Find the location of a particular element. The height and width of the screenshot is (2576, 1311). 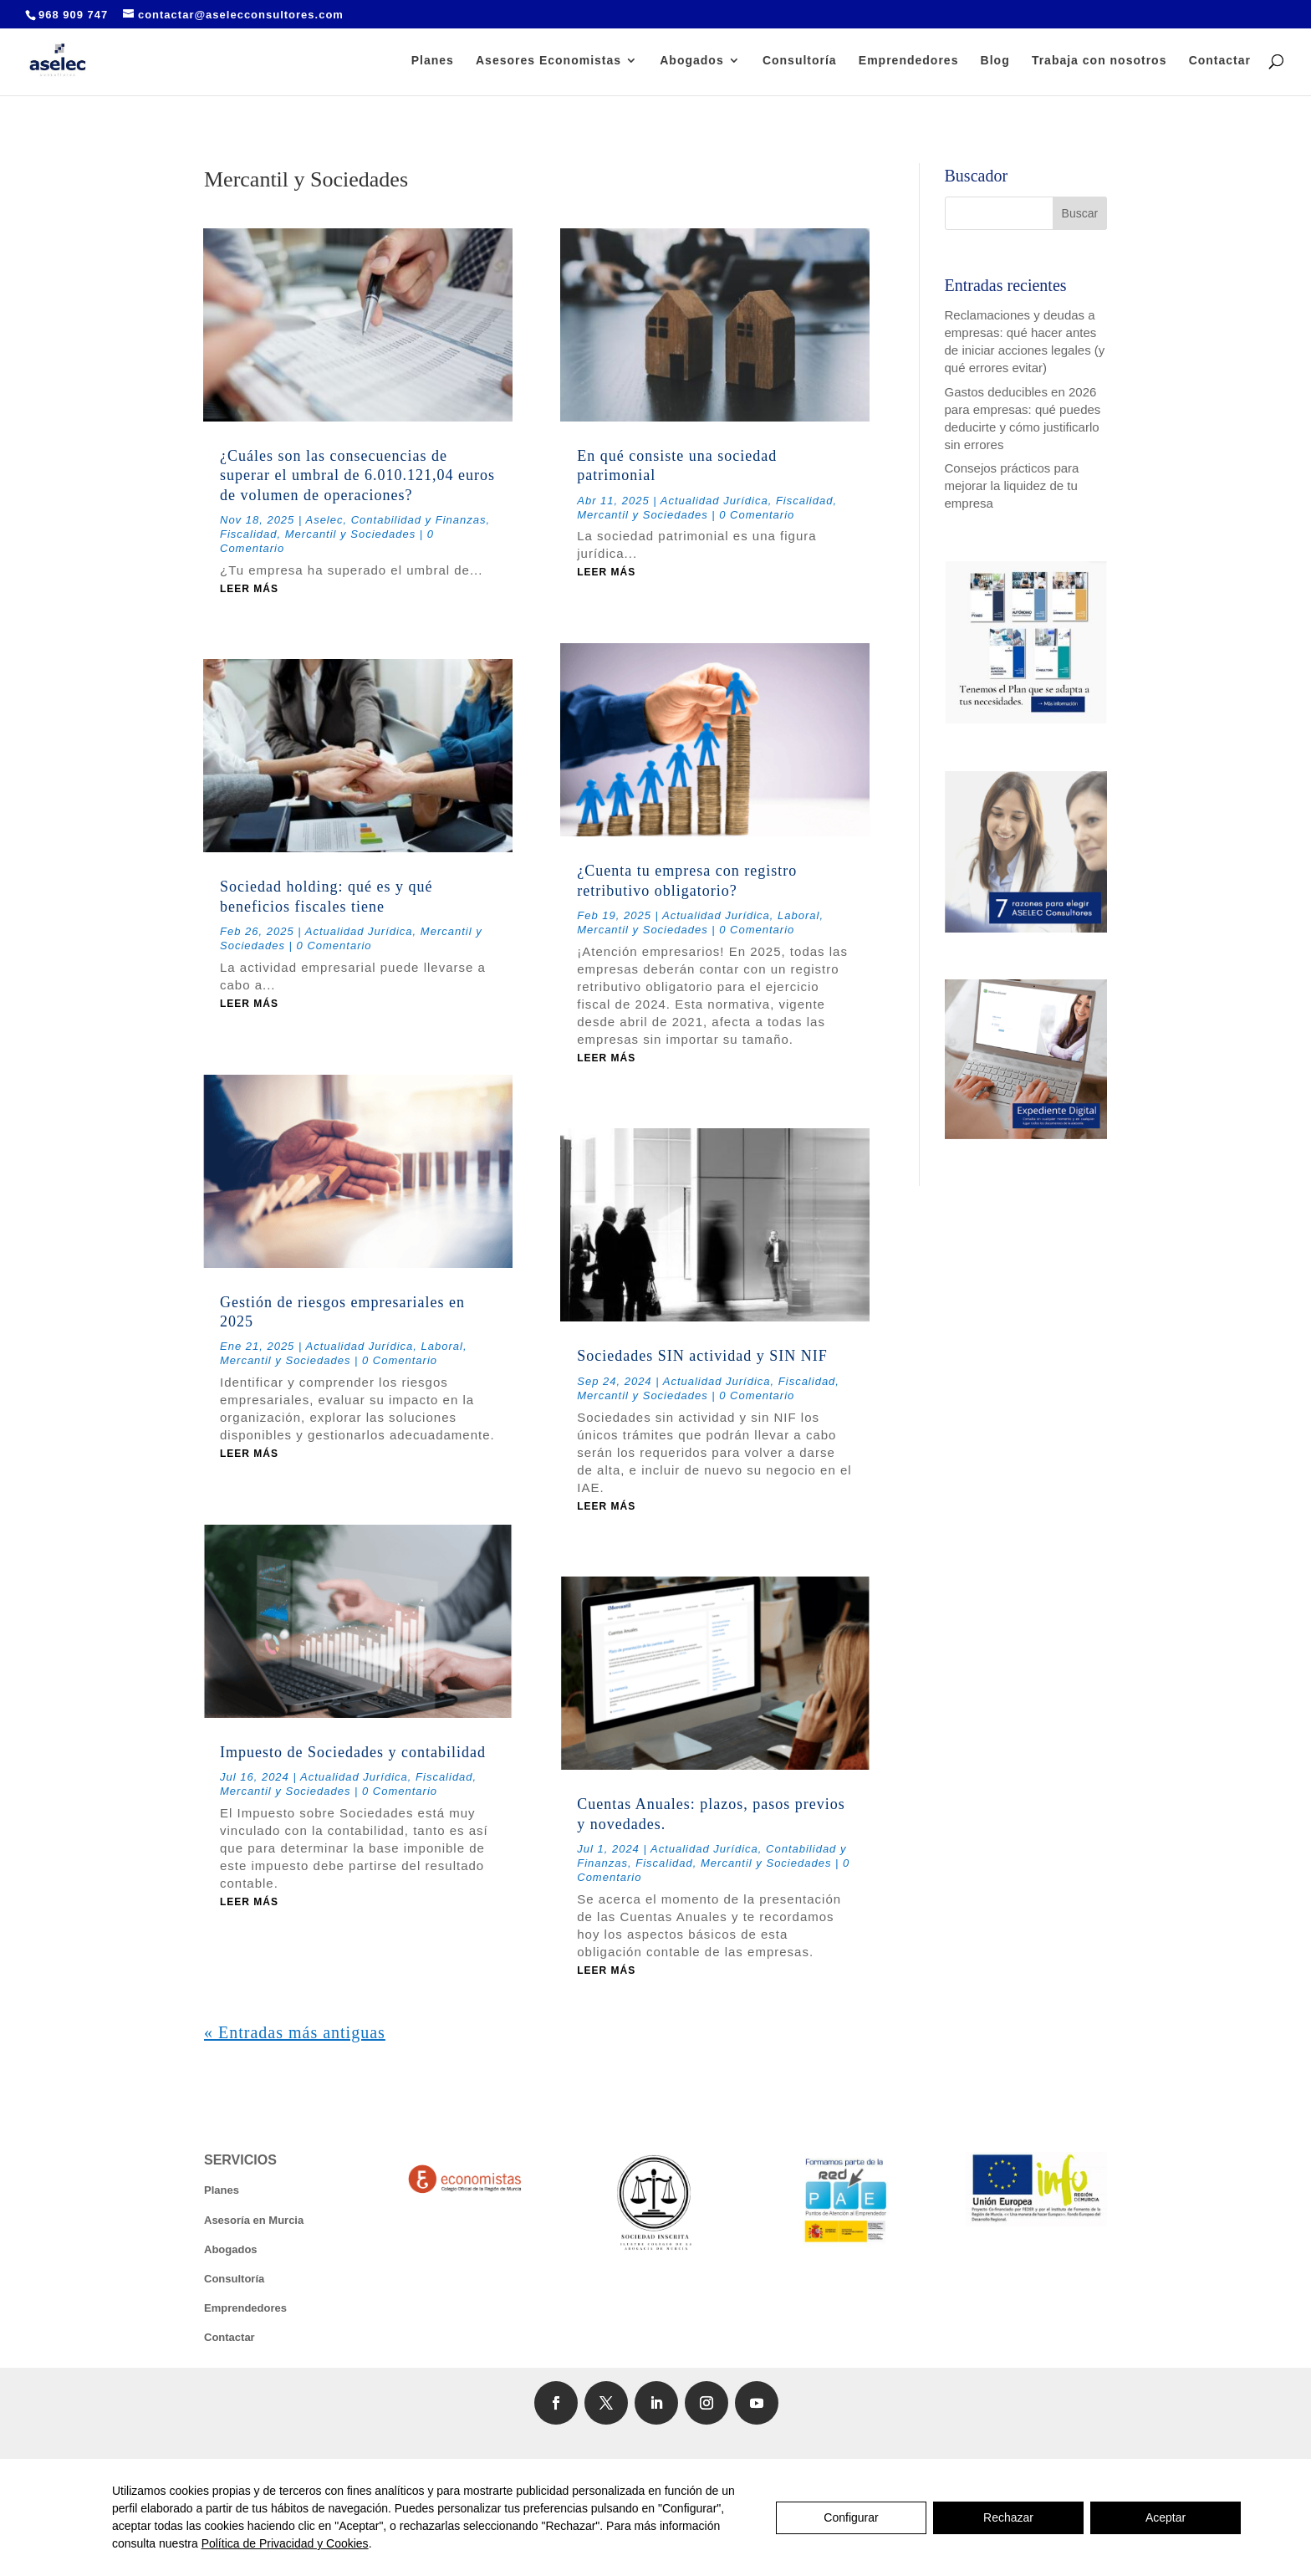

Trabaja con nosotros is located at coordinates (1099, 60).